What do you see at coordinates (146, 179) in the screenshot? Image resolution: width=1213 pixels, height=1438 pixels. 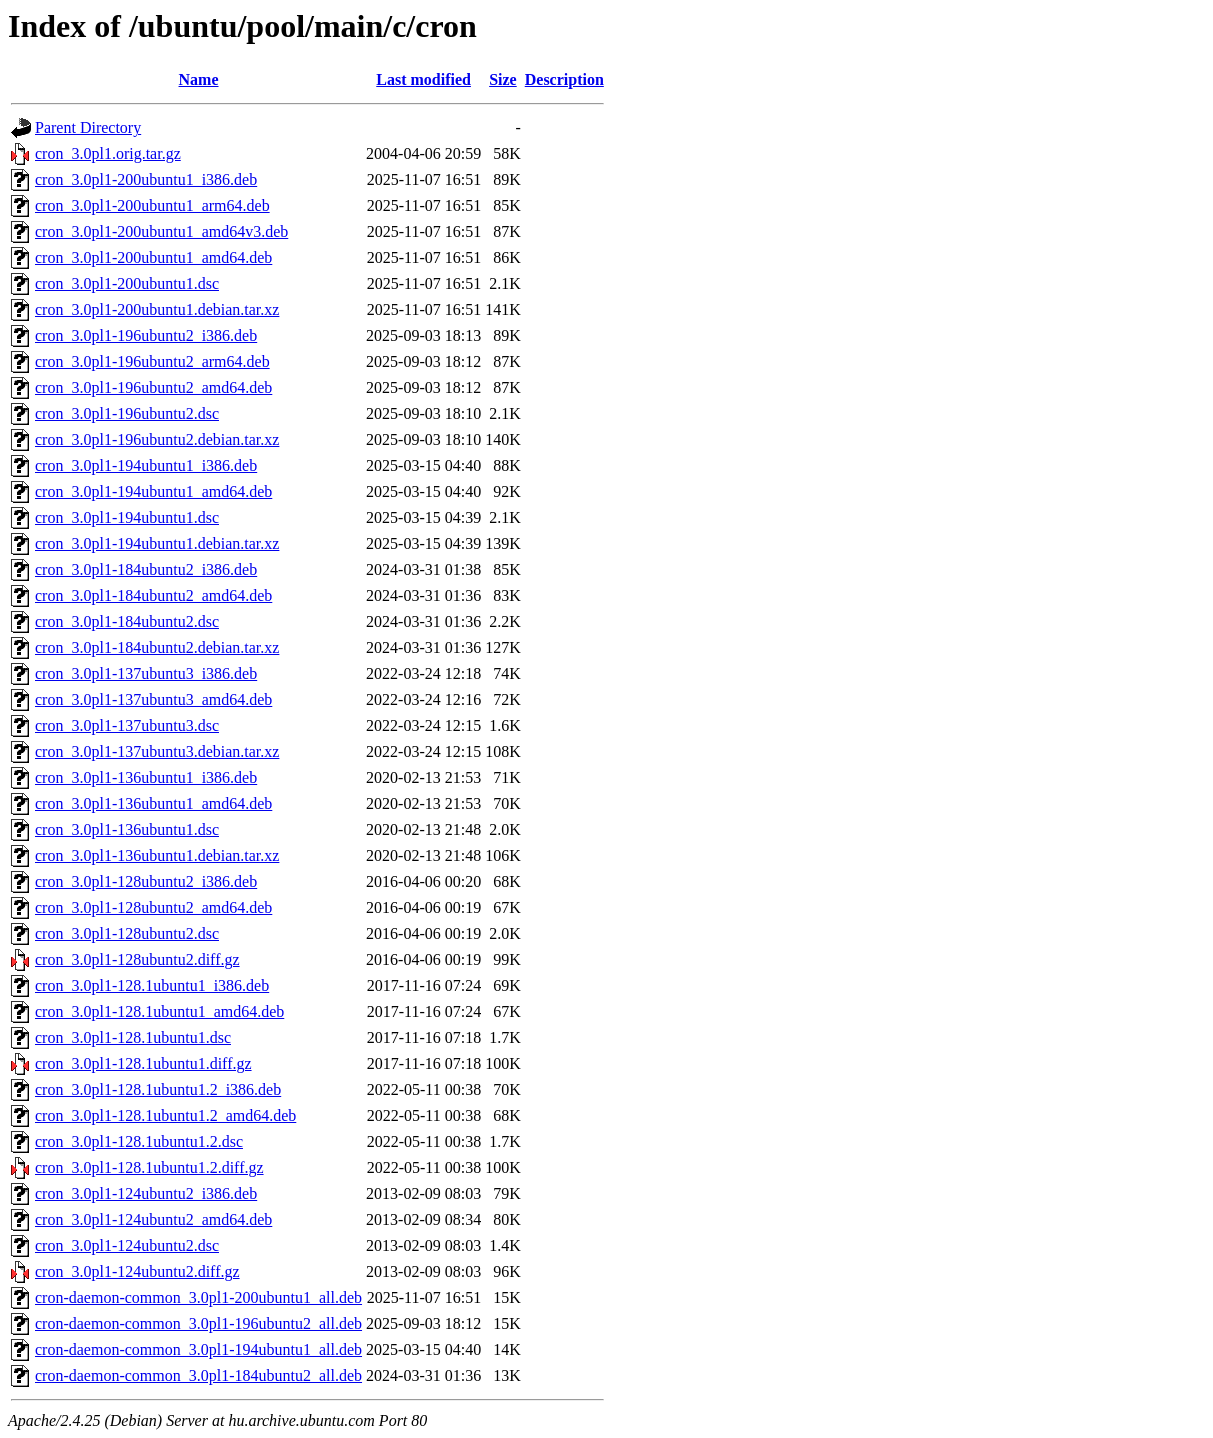 I see `cron_3.0pl1-200ubuntu1_i386.deb` at bounding box center [146, 179].